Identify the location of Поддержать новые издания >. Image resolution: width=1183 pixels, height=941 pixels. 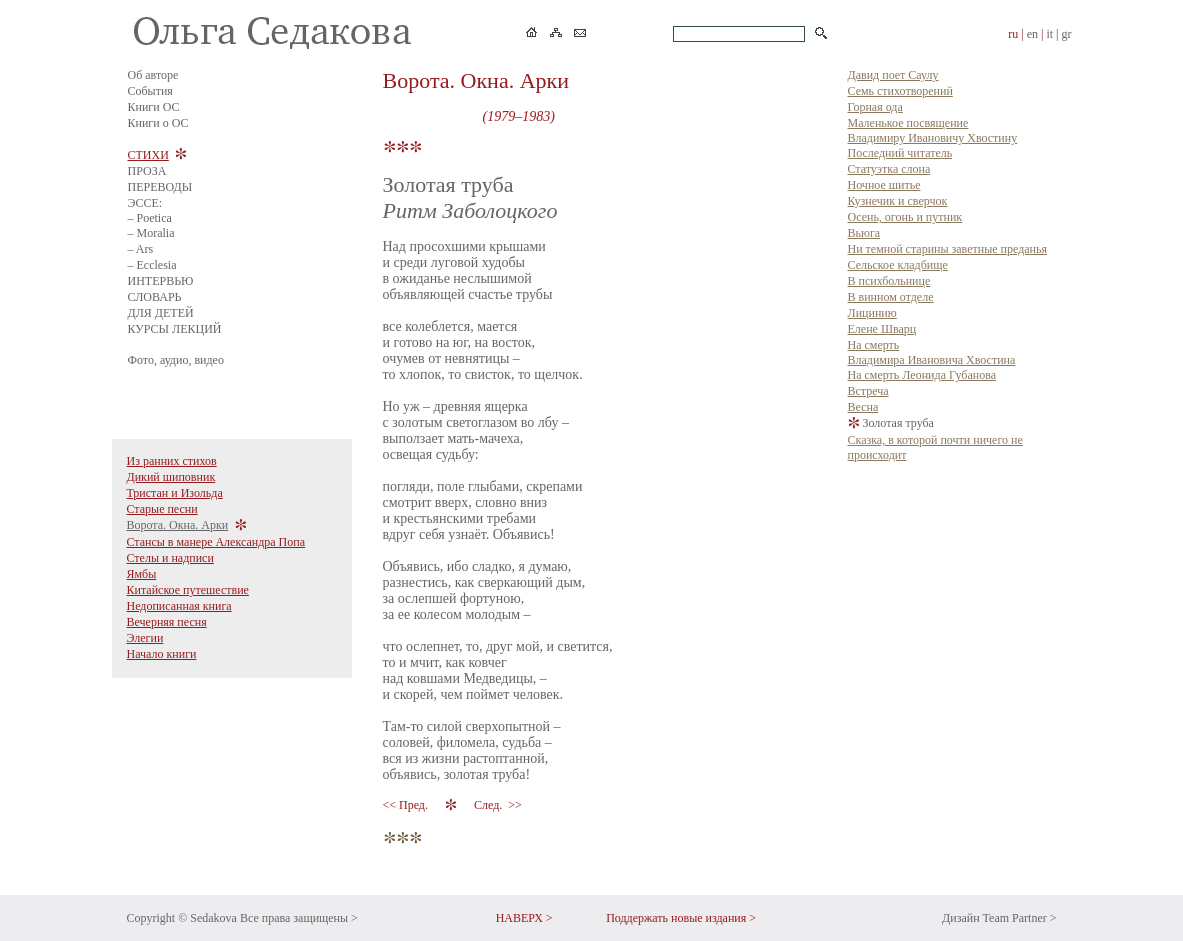
(681, 918).